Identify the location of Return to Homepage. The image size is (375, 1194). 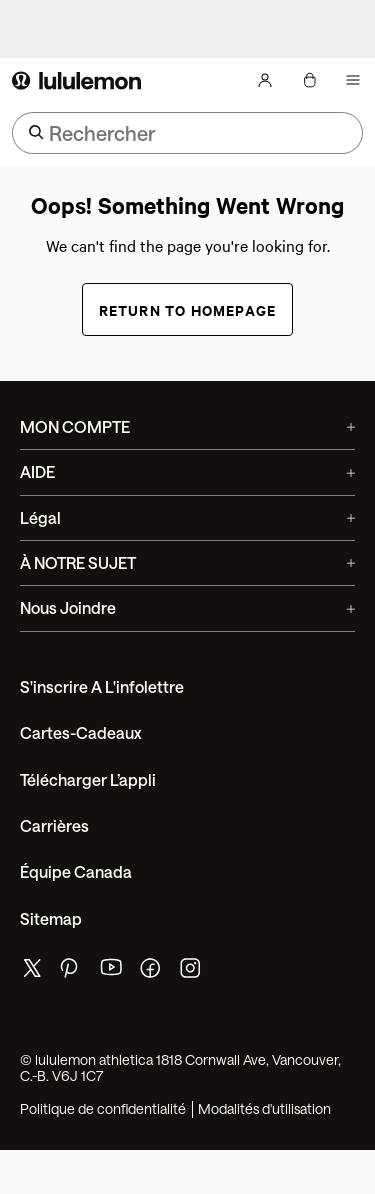
(188, 309).